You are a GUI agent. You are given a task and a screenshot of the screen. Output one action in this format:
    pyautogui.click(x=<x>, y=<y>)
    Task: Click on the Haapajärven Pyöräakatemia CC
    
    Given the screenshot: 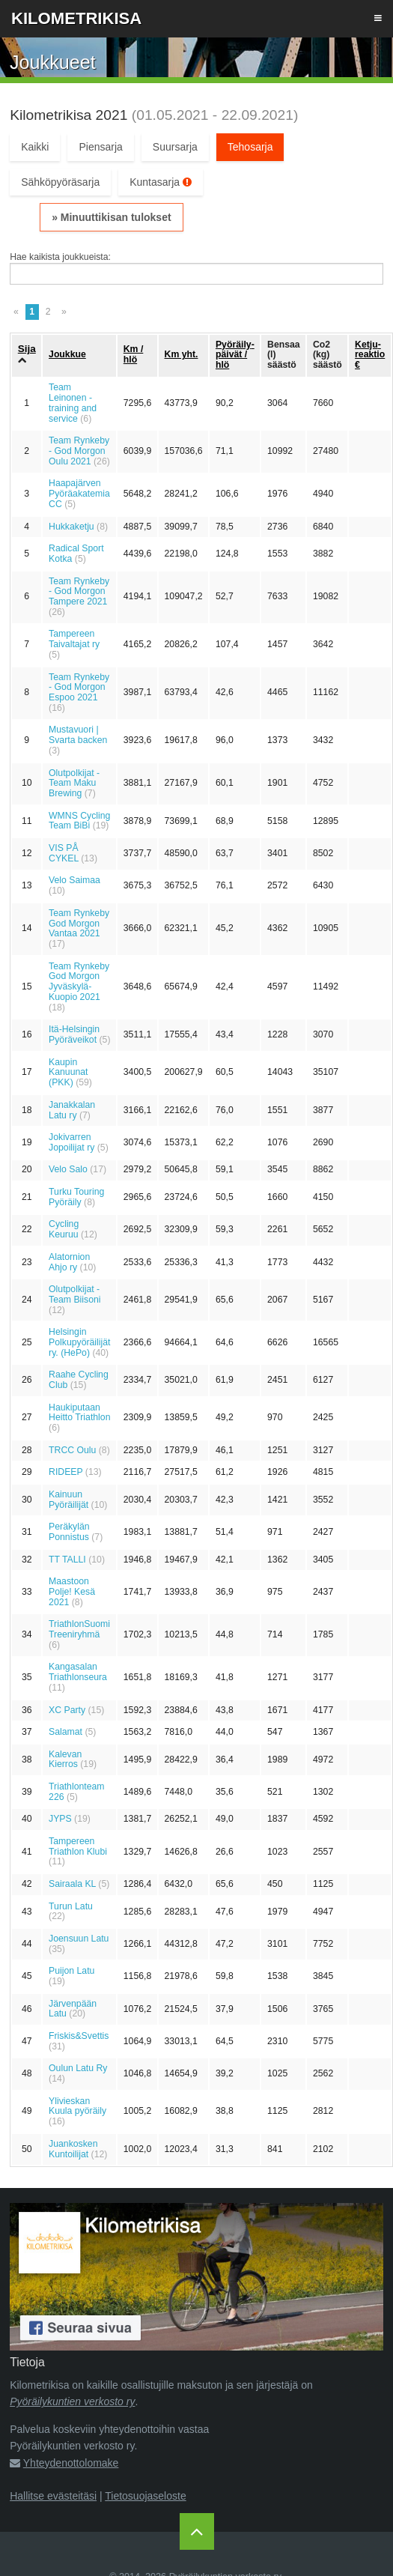 What is the action you would take?
    pyautogui.click(x=79, y=493)
    